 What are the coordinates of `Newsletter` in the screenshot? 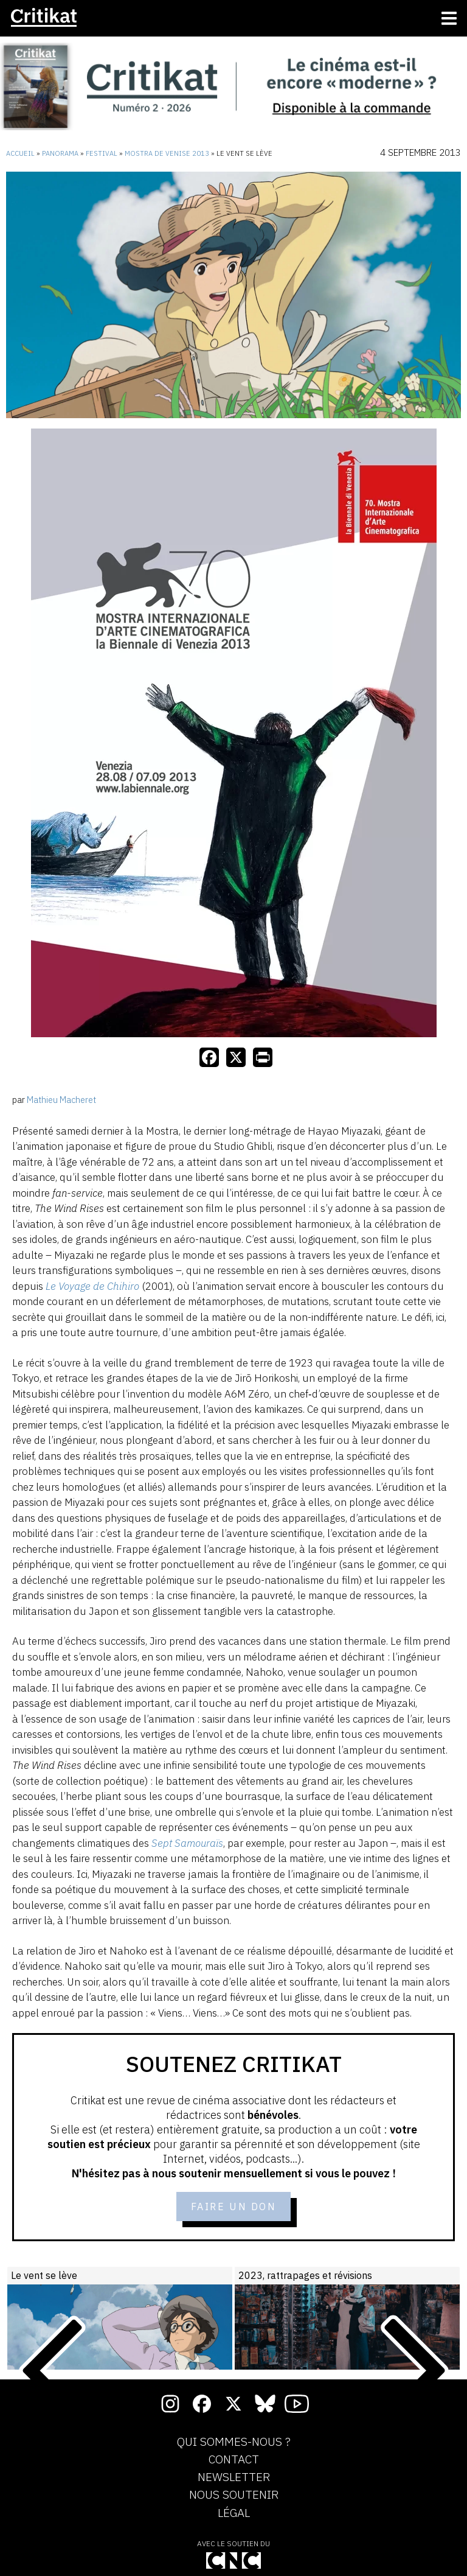 It's located at (234, 2477).